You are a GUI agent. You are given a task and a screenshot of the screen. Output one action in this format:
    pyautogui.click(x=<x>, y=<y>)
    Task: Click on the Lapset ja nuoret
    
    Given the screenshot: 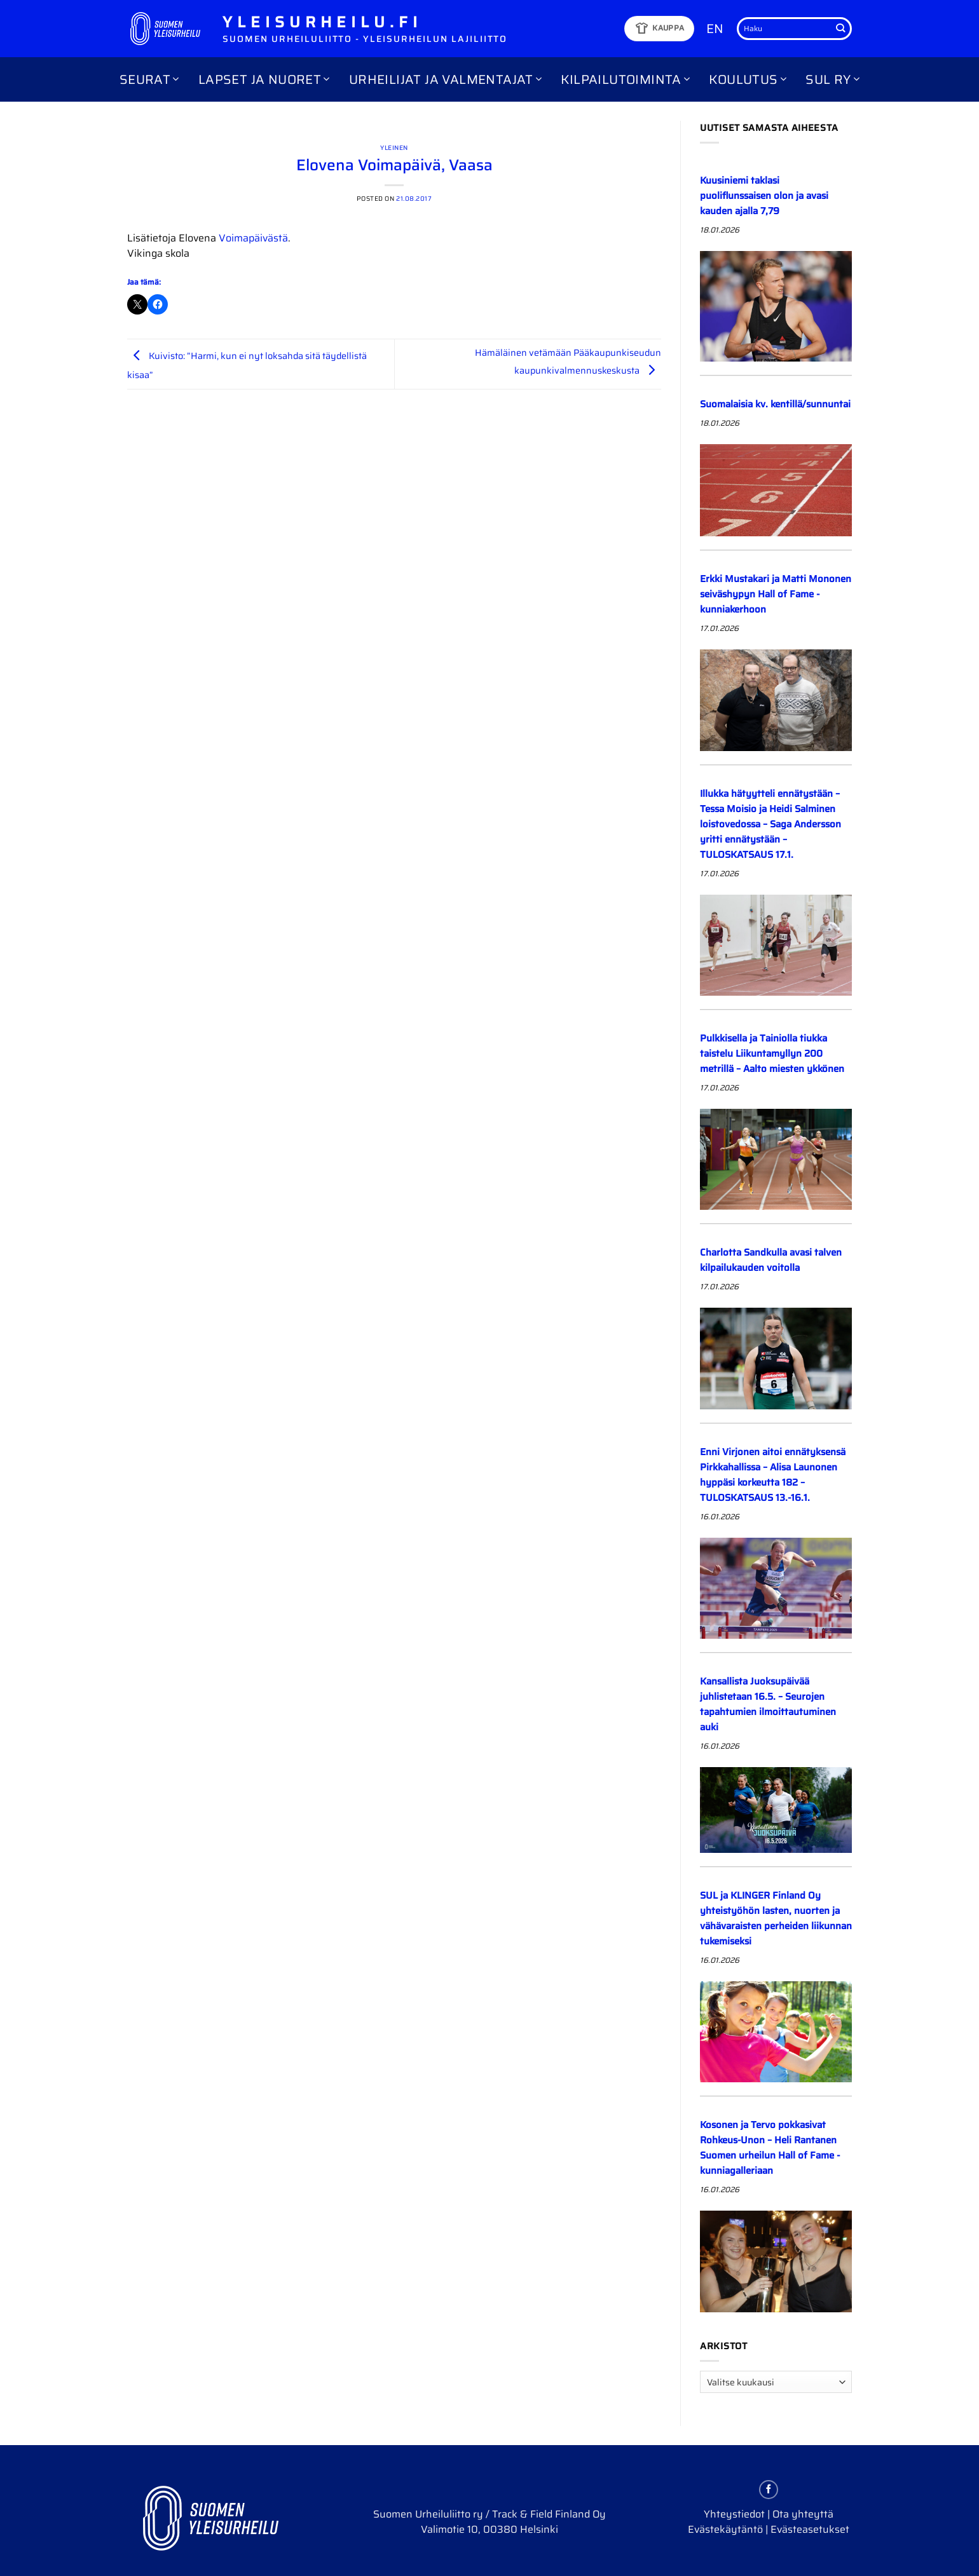 What is the action you would take?
    pyautogui.click(x=264, y=79)
    